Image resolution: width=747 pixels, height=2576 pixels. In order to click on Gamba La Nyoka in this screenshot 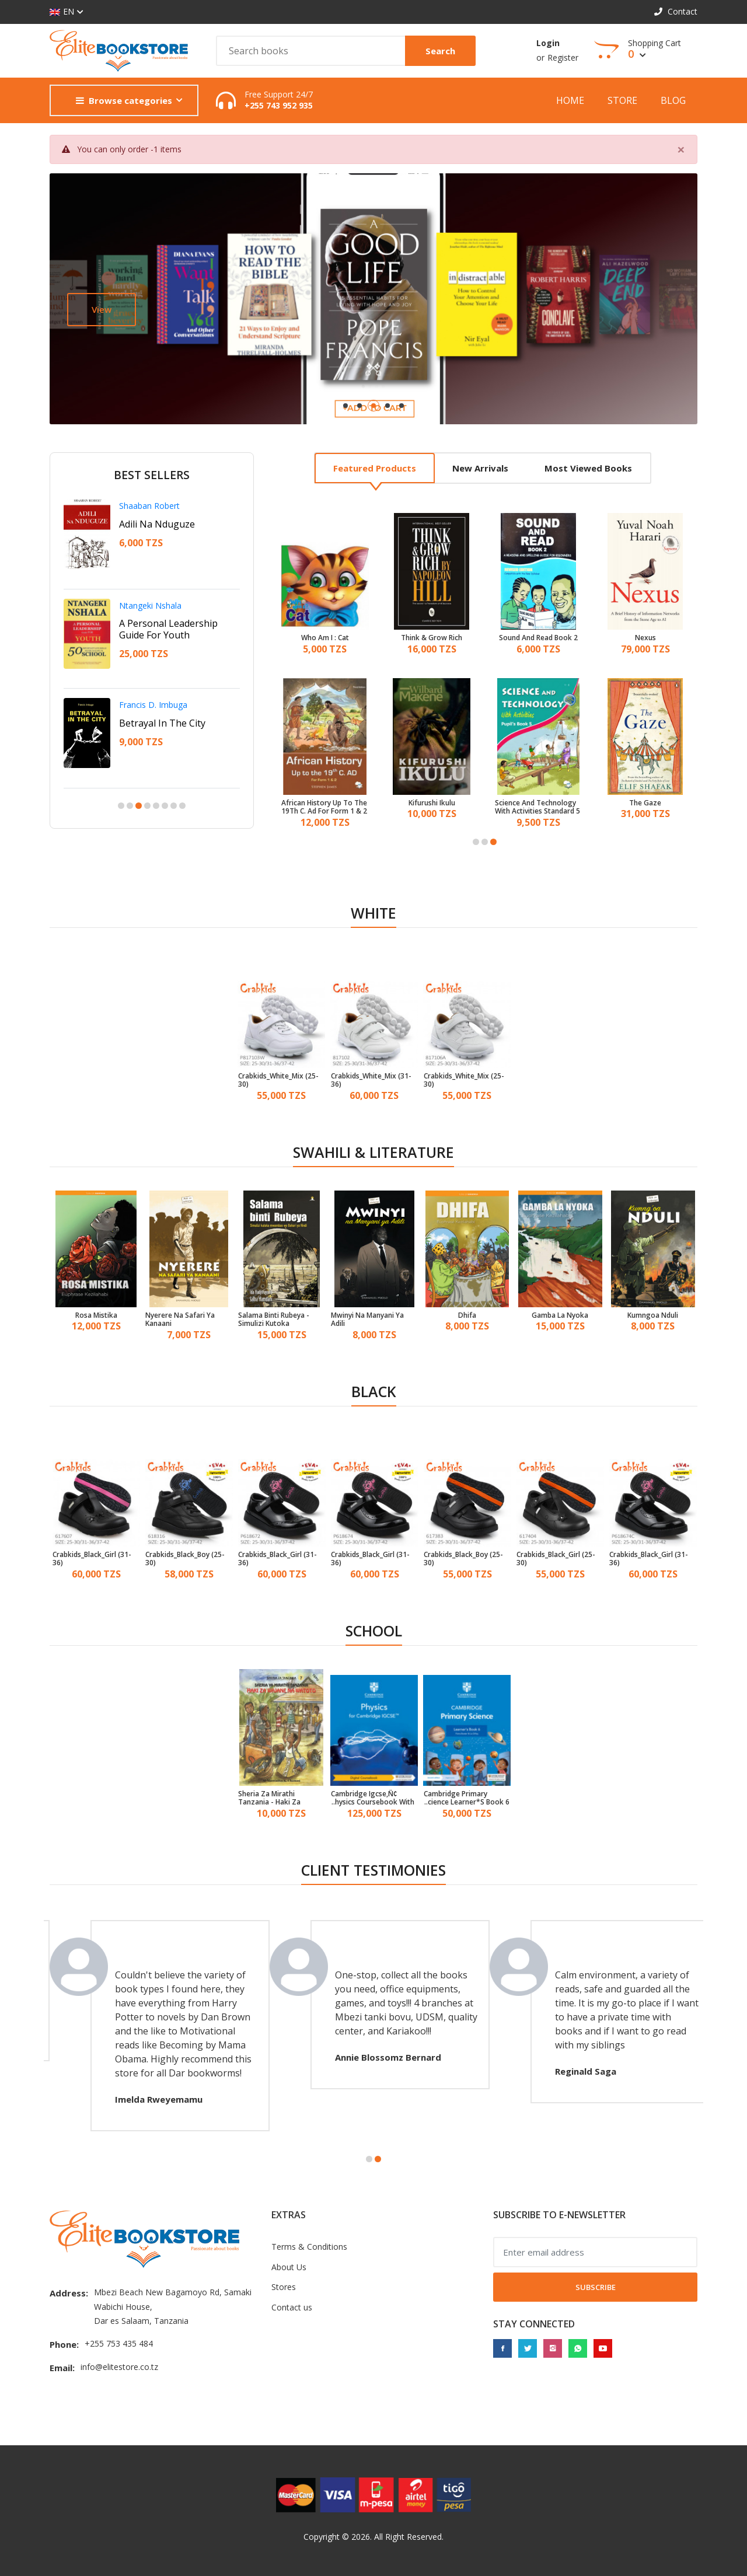, I will do `click(560, 1315)`.